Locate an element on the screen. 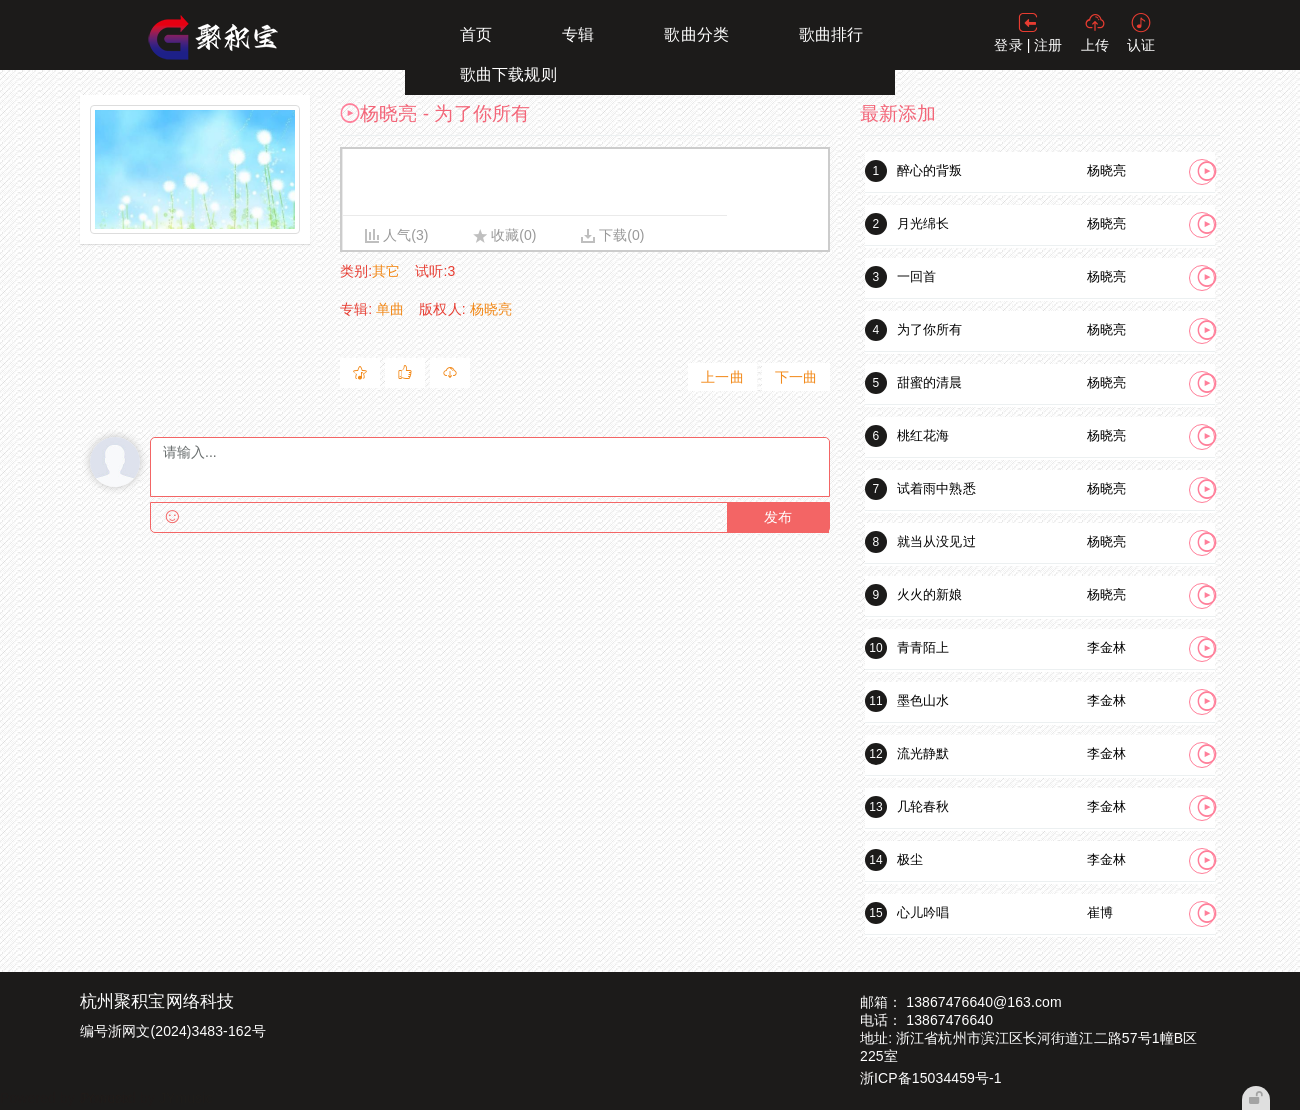  试着雨中熟悉 is located at coordinates (936, 488).